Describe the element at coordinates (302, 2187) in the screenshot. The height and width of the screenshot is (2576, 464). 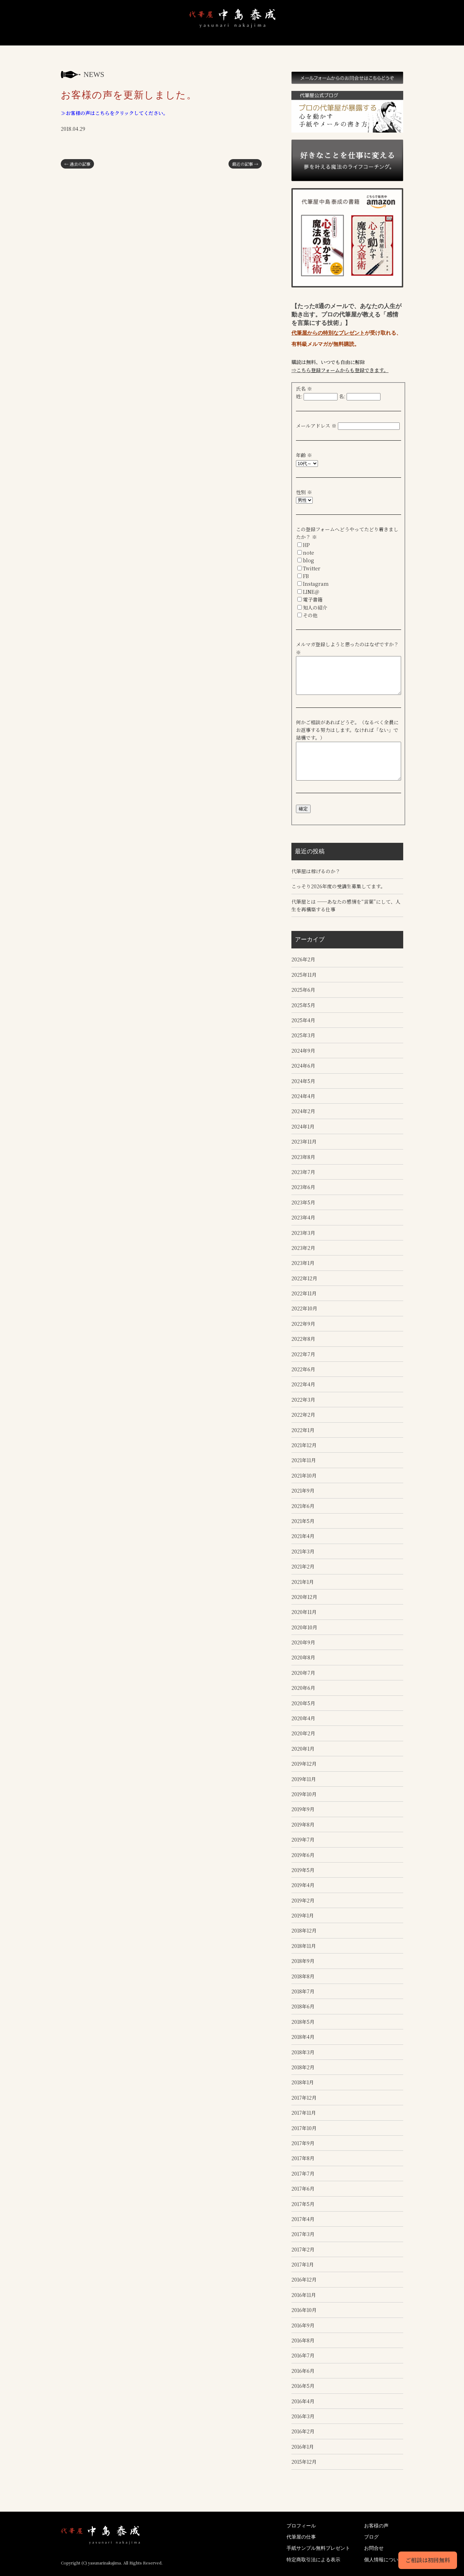
I see `2017年6月` at that location.